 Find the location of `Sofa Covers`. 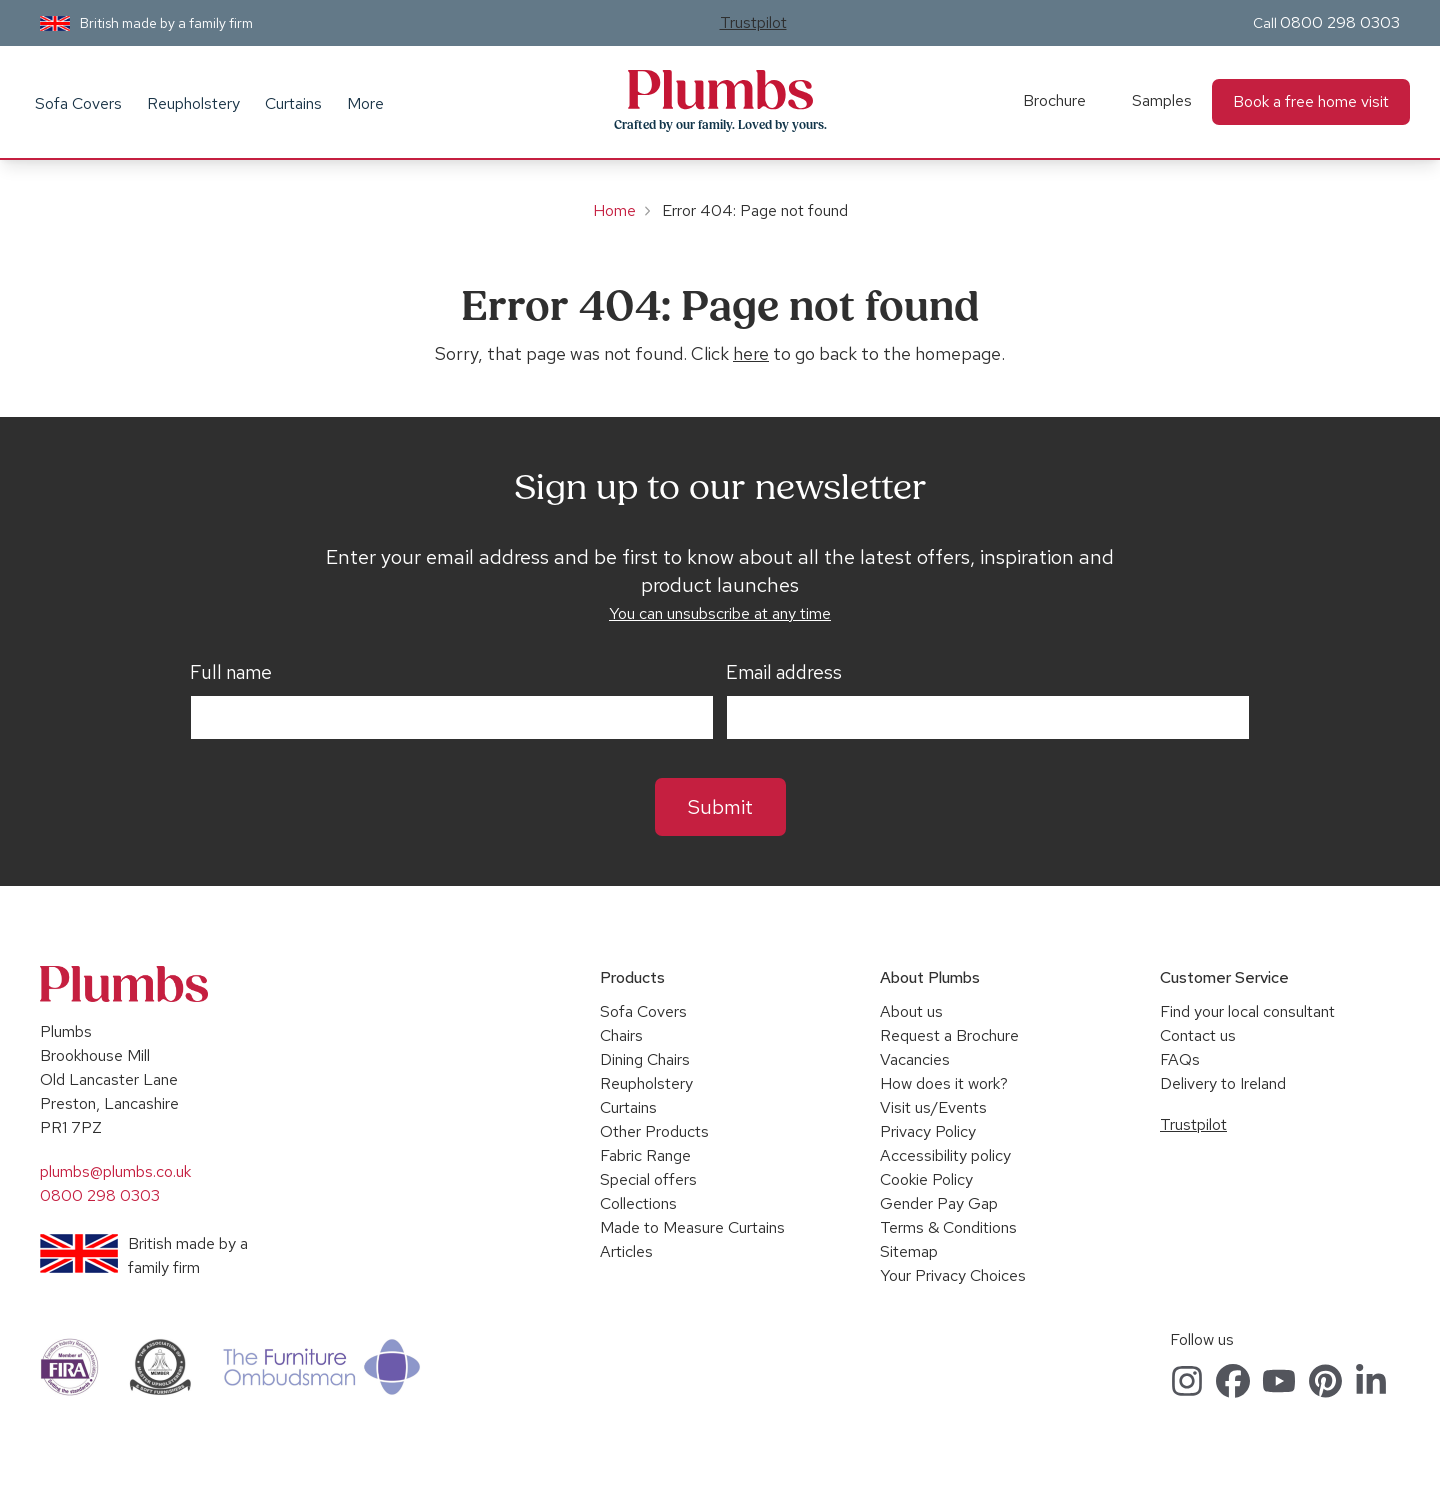

Sofa Covers is located at coordinates (78, 103).